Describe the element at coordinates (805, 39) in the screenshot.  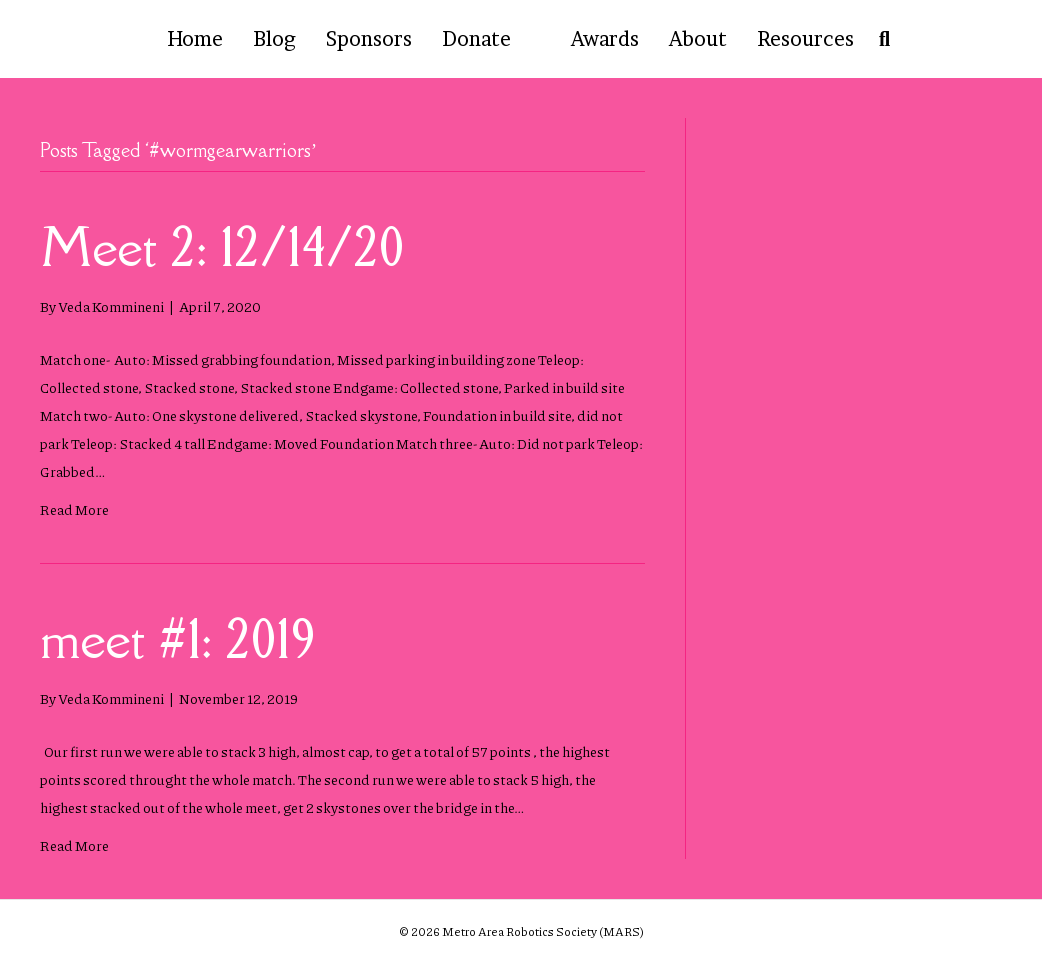
I see `Resources` at that location.